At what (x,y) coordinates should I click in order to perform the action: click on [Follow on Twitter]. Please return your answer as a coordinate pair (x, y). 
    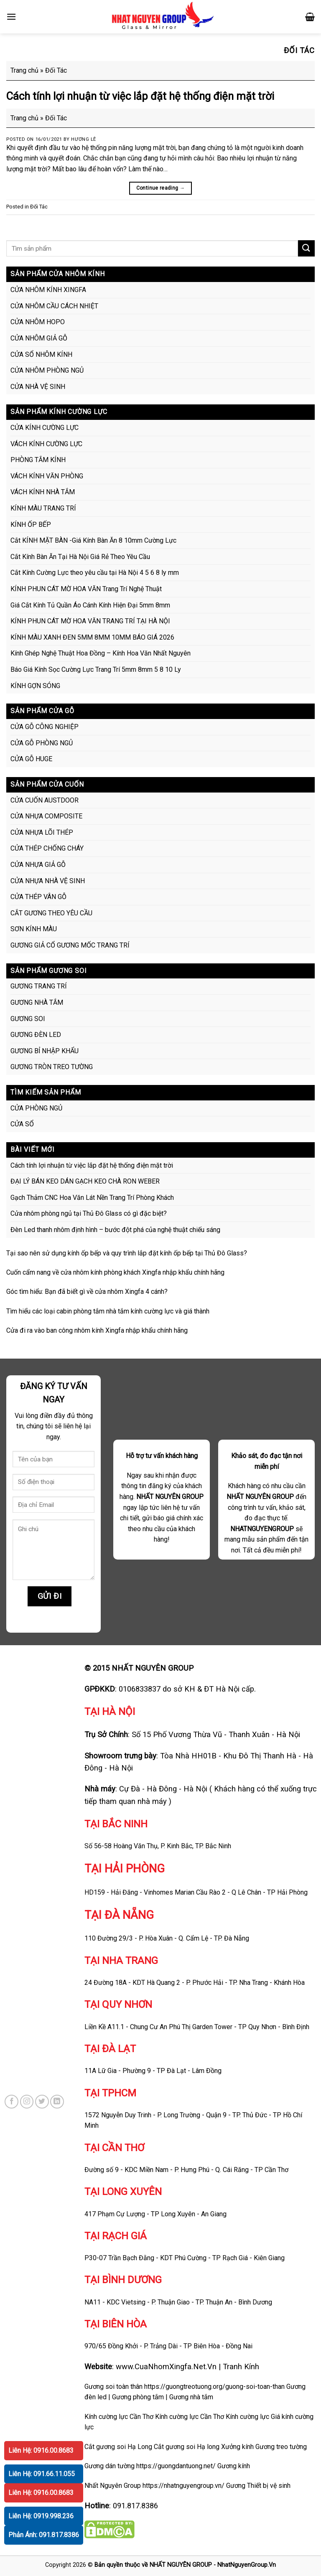
    Looking at the image, I should click on (42, 2102).